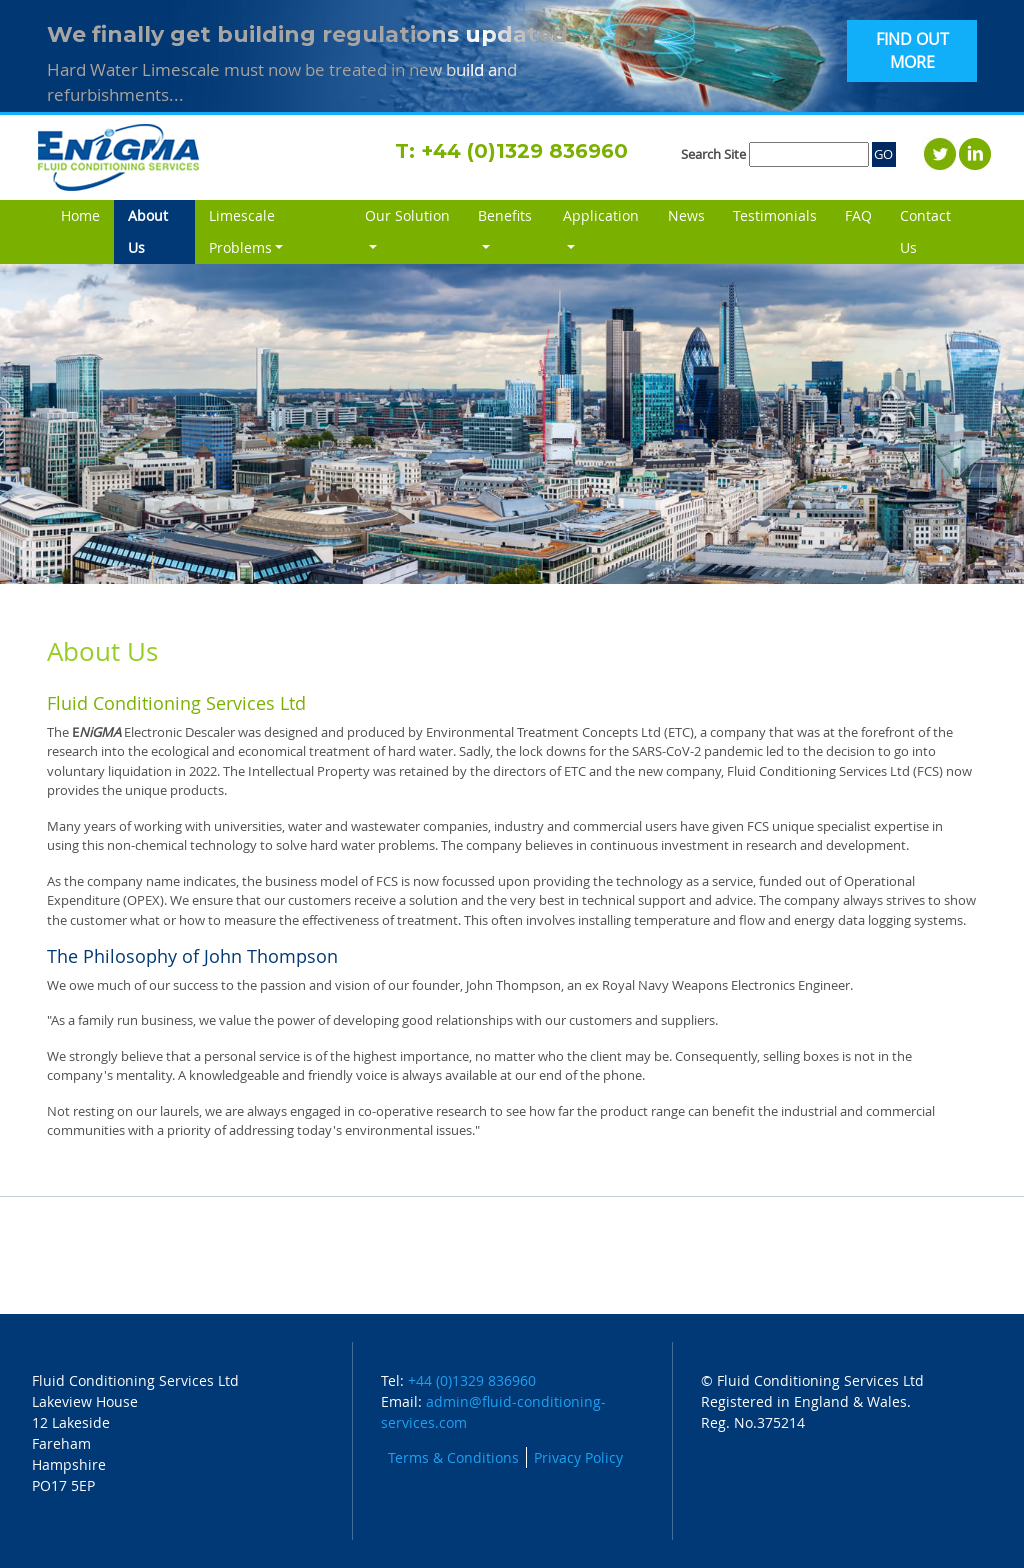  Describe the element at coordinates (407, 215) in the screenshot. I see `Our Solution` at that location.